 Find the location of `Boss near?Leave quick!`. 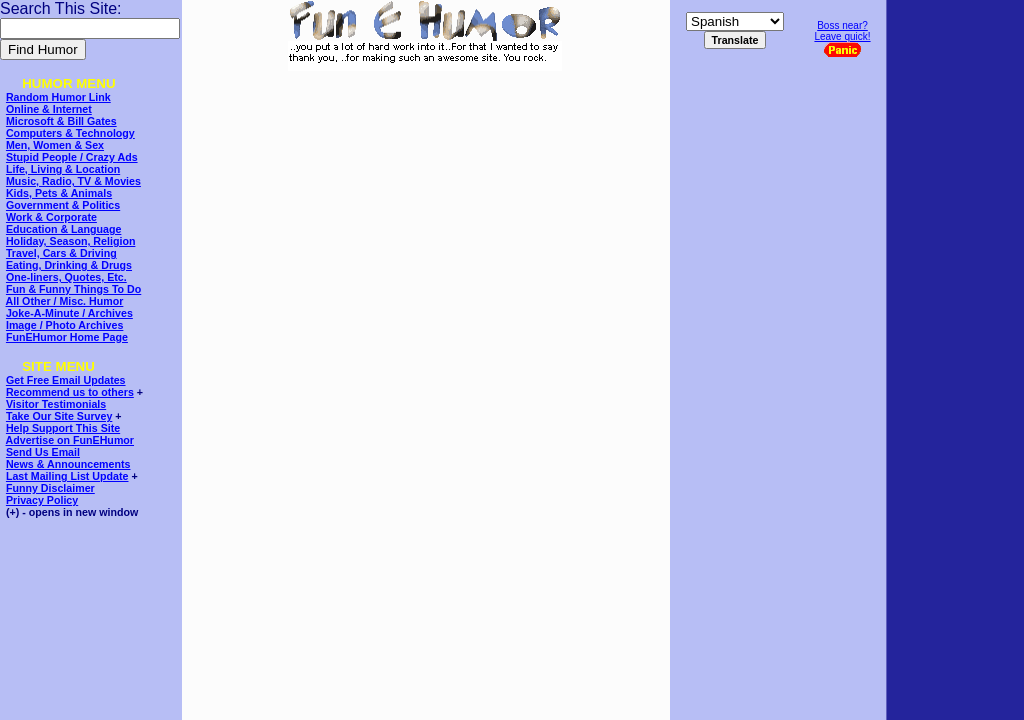

Boss near?Leave quick! is located at coordinates (842, 38).